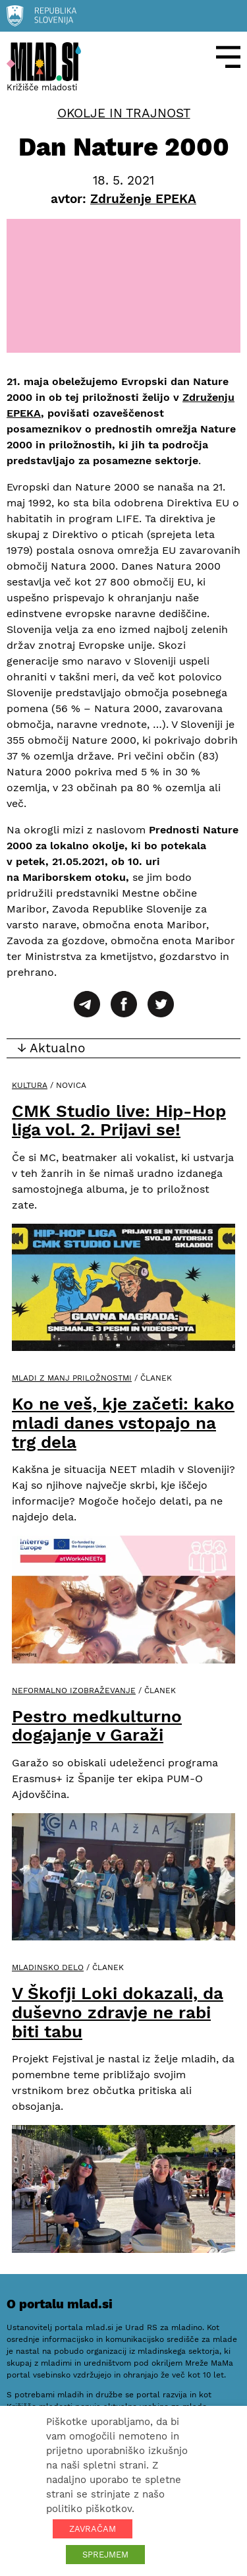 This screenshot has height=2576, width=247. I want to click on Kultura, so click(29, 1085).